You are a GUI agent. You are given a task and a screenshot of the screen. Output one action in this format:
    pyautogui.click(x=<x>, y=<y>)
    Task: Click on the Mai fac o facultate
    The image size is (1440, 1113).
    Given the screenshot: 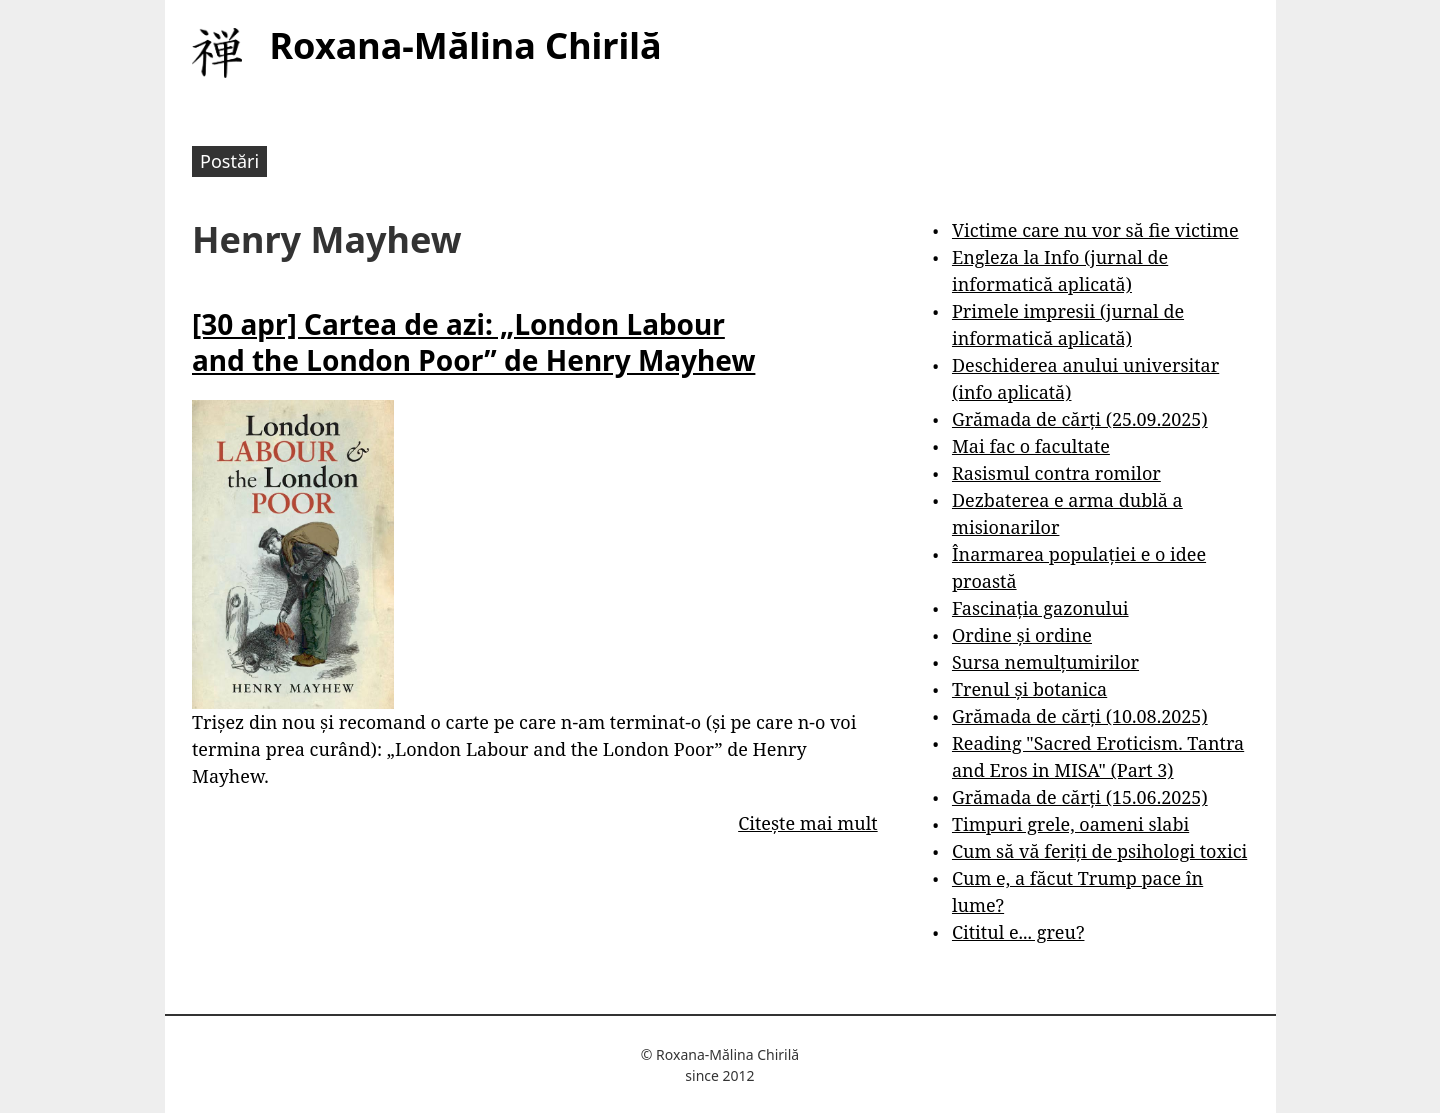 What is the action you would take?
    pyautogui.click(x=1031, y=446)
    